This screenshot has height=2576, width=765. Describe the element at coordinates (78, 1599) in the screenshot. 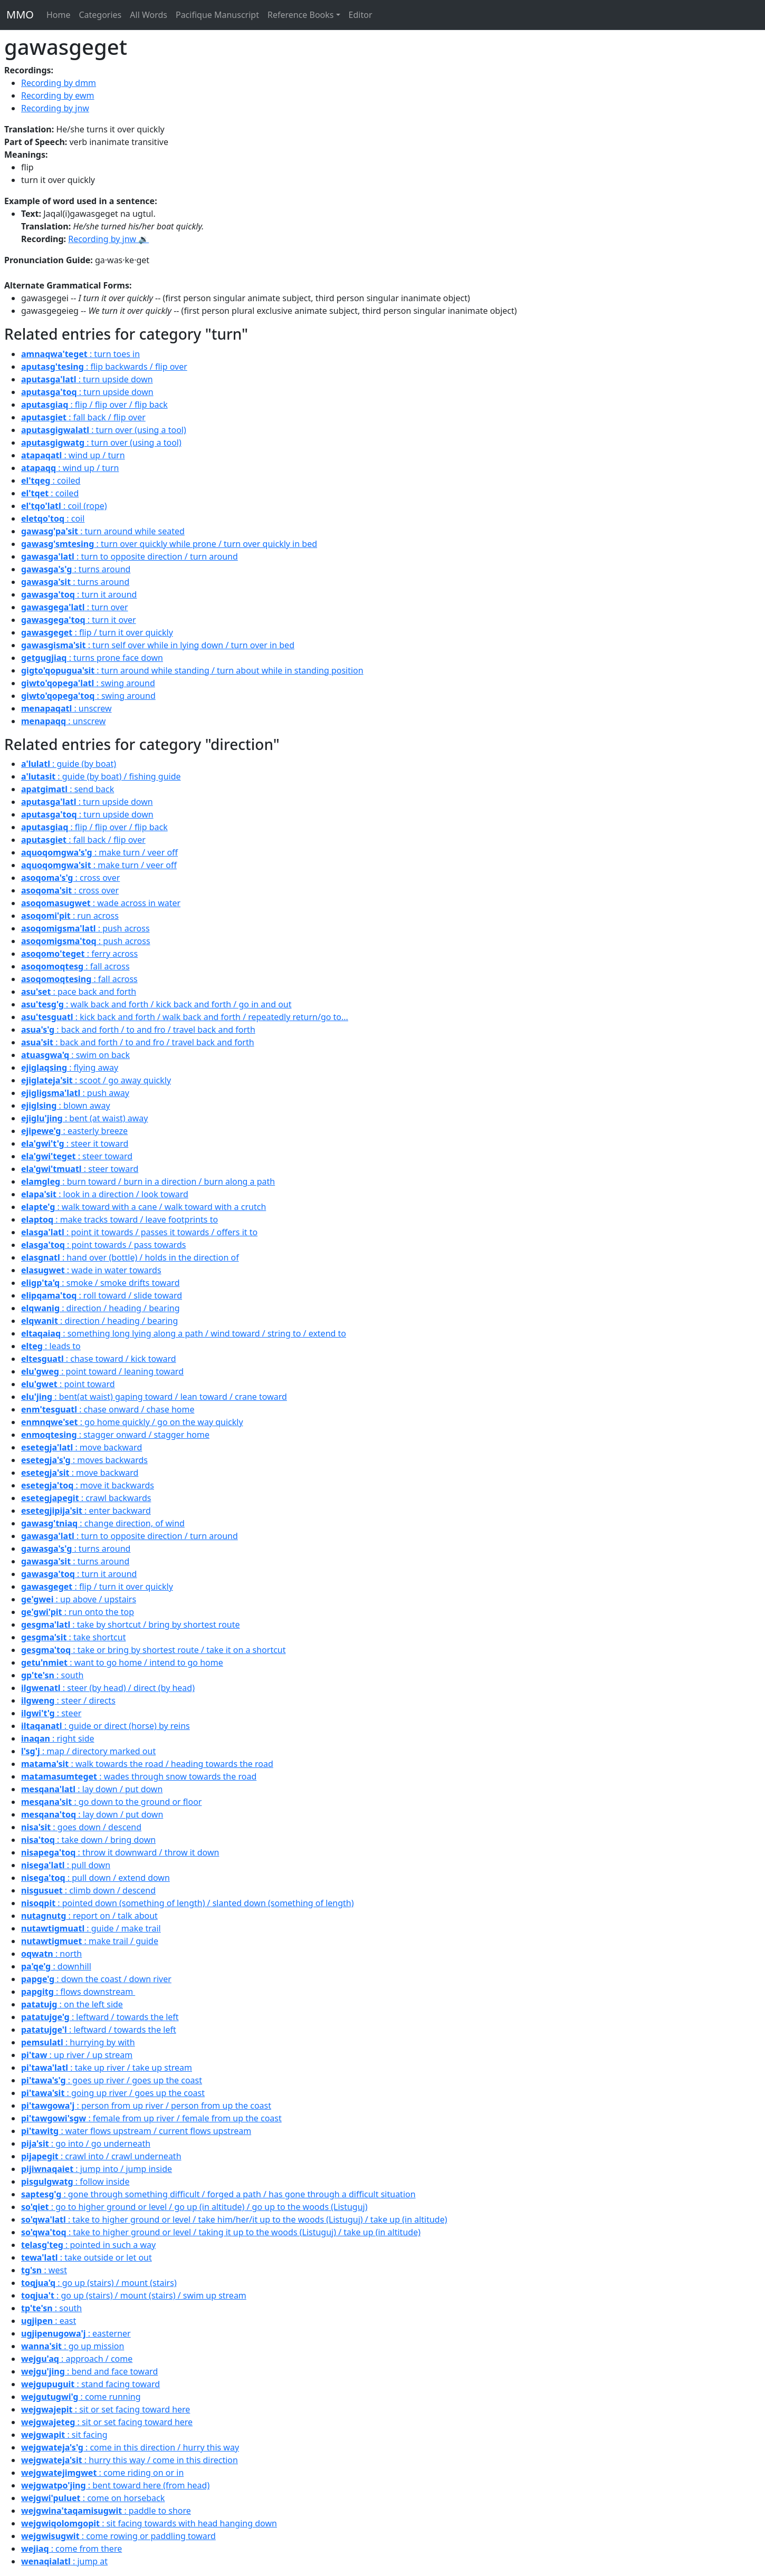

I see `: up above / upstairs` at that location.